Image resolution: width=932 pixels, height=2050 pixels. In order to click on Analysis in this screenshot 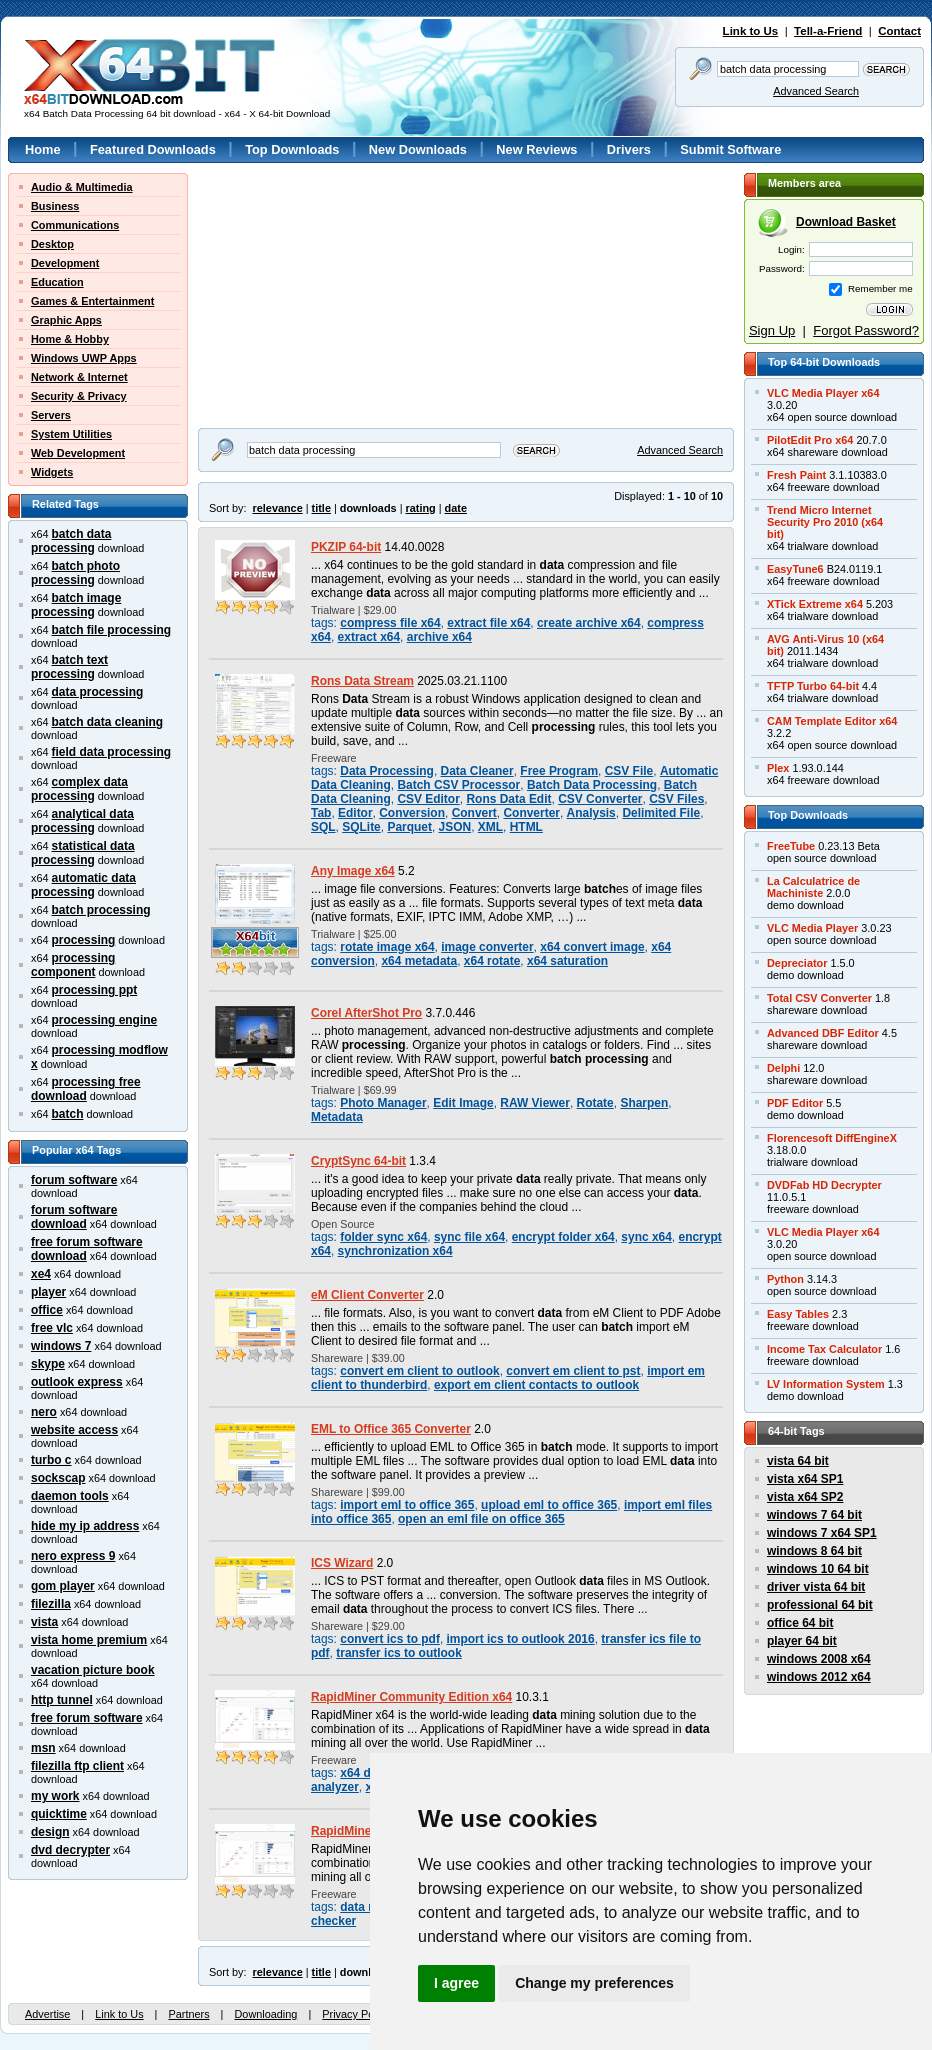, I will do `click(591, 813)`.